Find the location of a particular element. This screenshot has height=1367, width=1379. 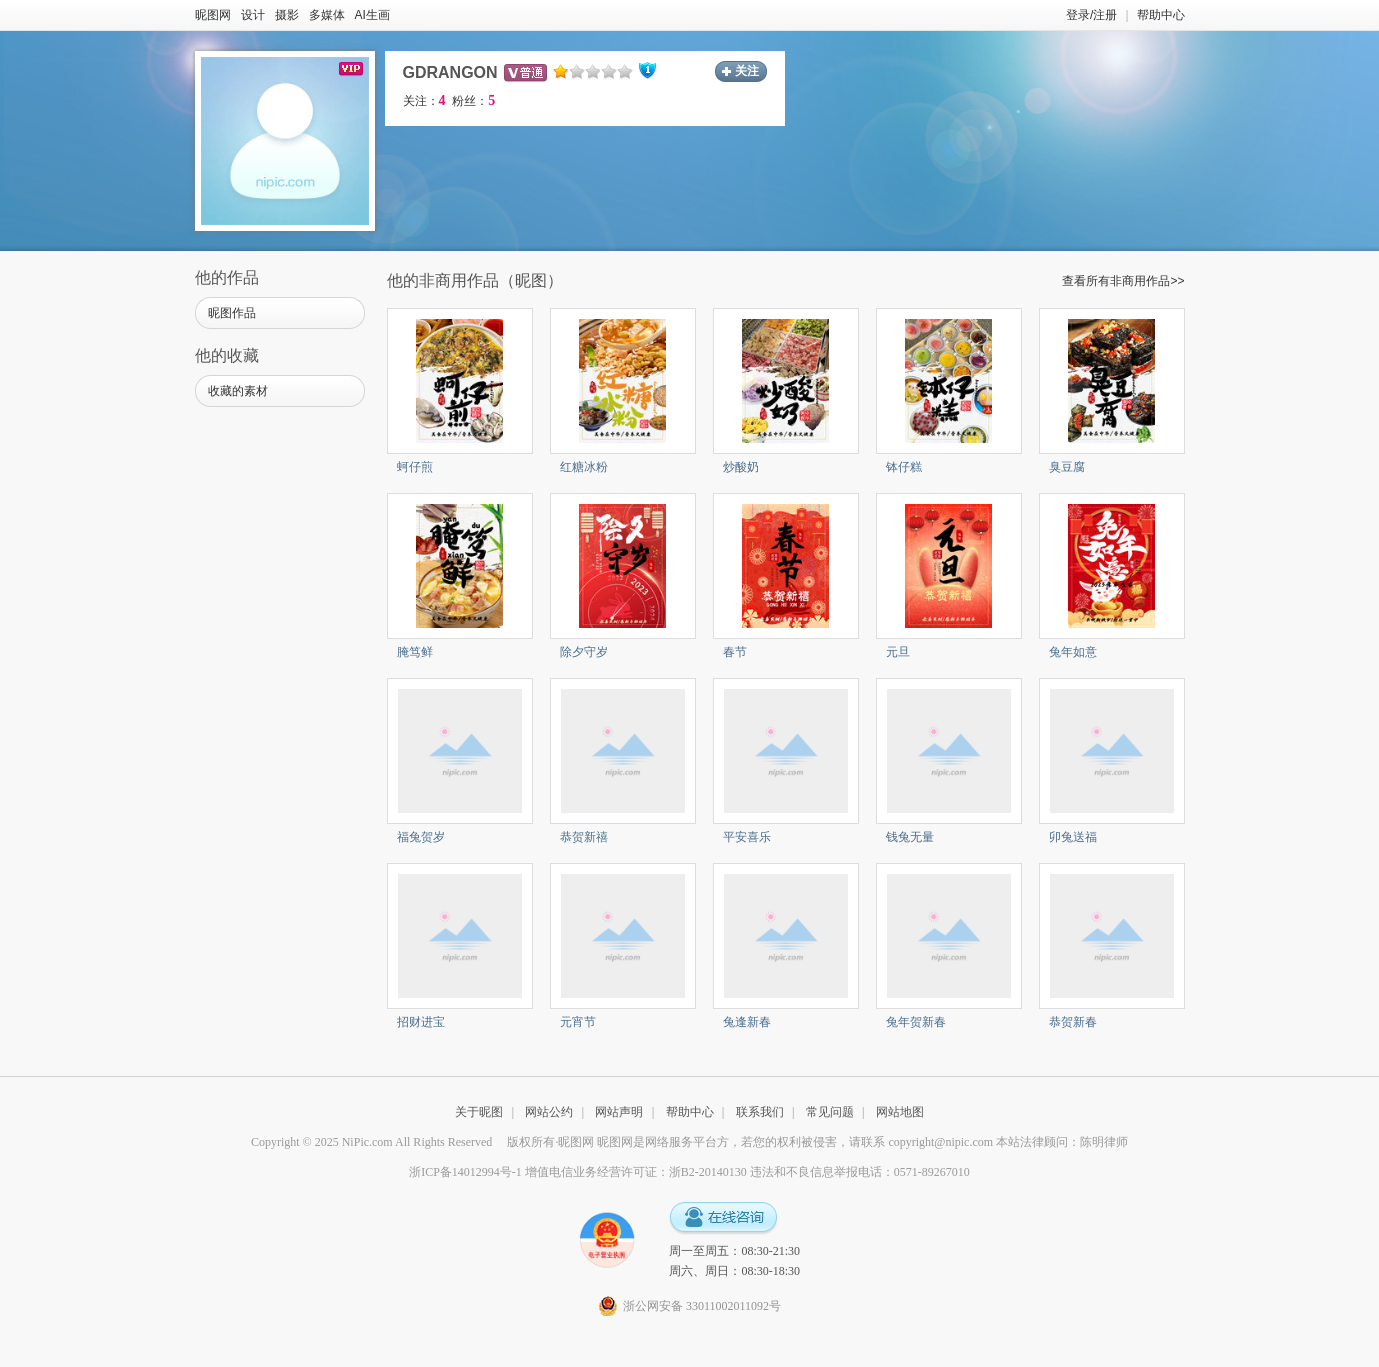

恭贺新春 is located at coordinates (1073, 1022).